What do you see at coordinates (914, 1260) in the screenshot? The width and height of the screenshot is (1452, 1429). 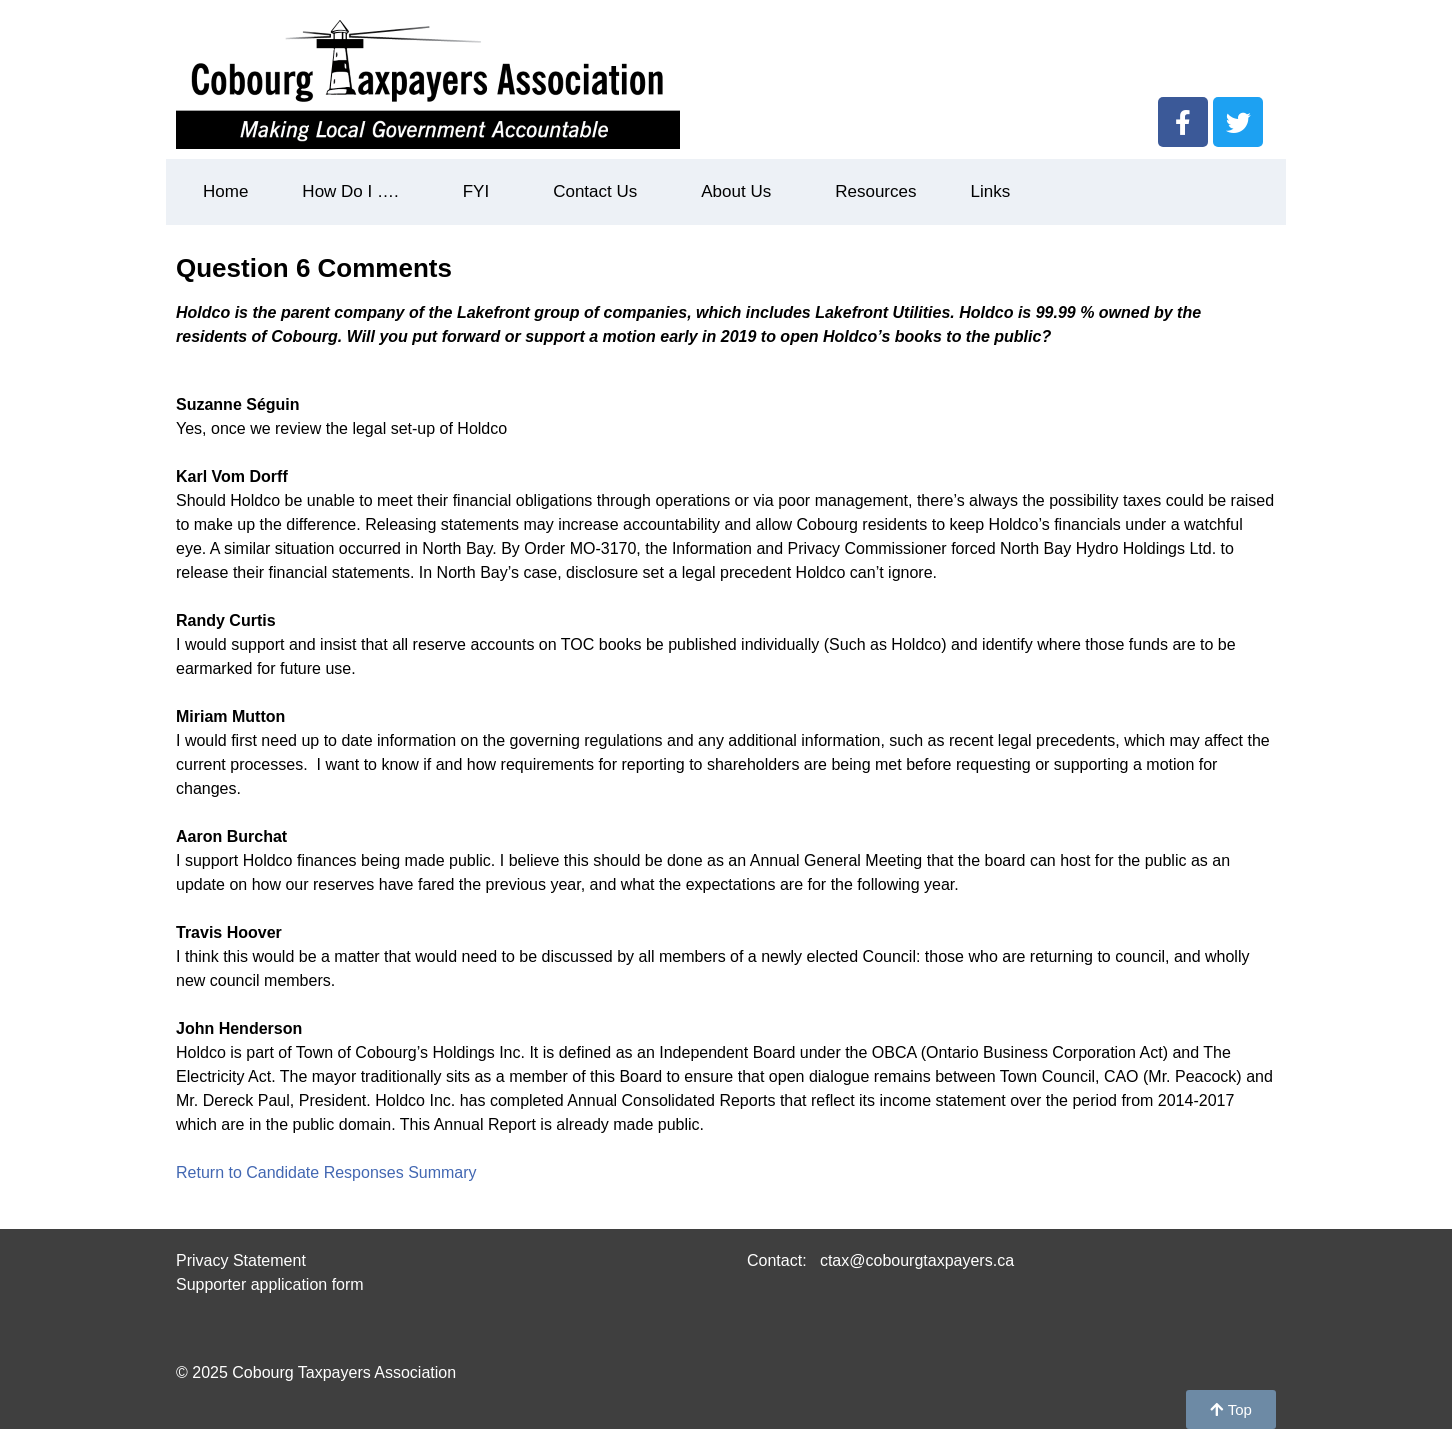 I see `ctax@cobourgtaxpayers.ca` at bounding box center [914, 1260].